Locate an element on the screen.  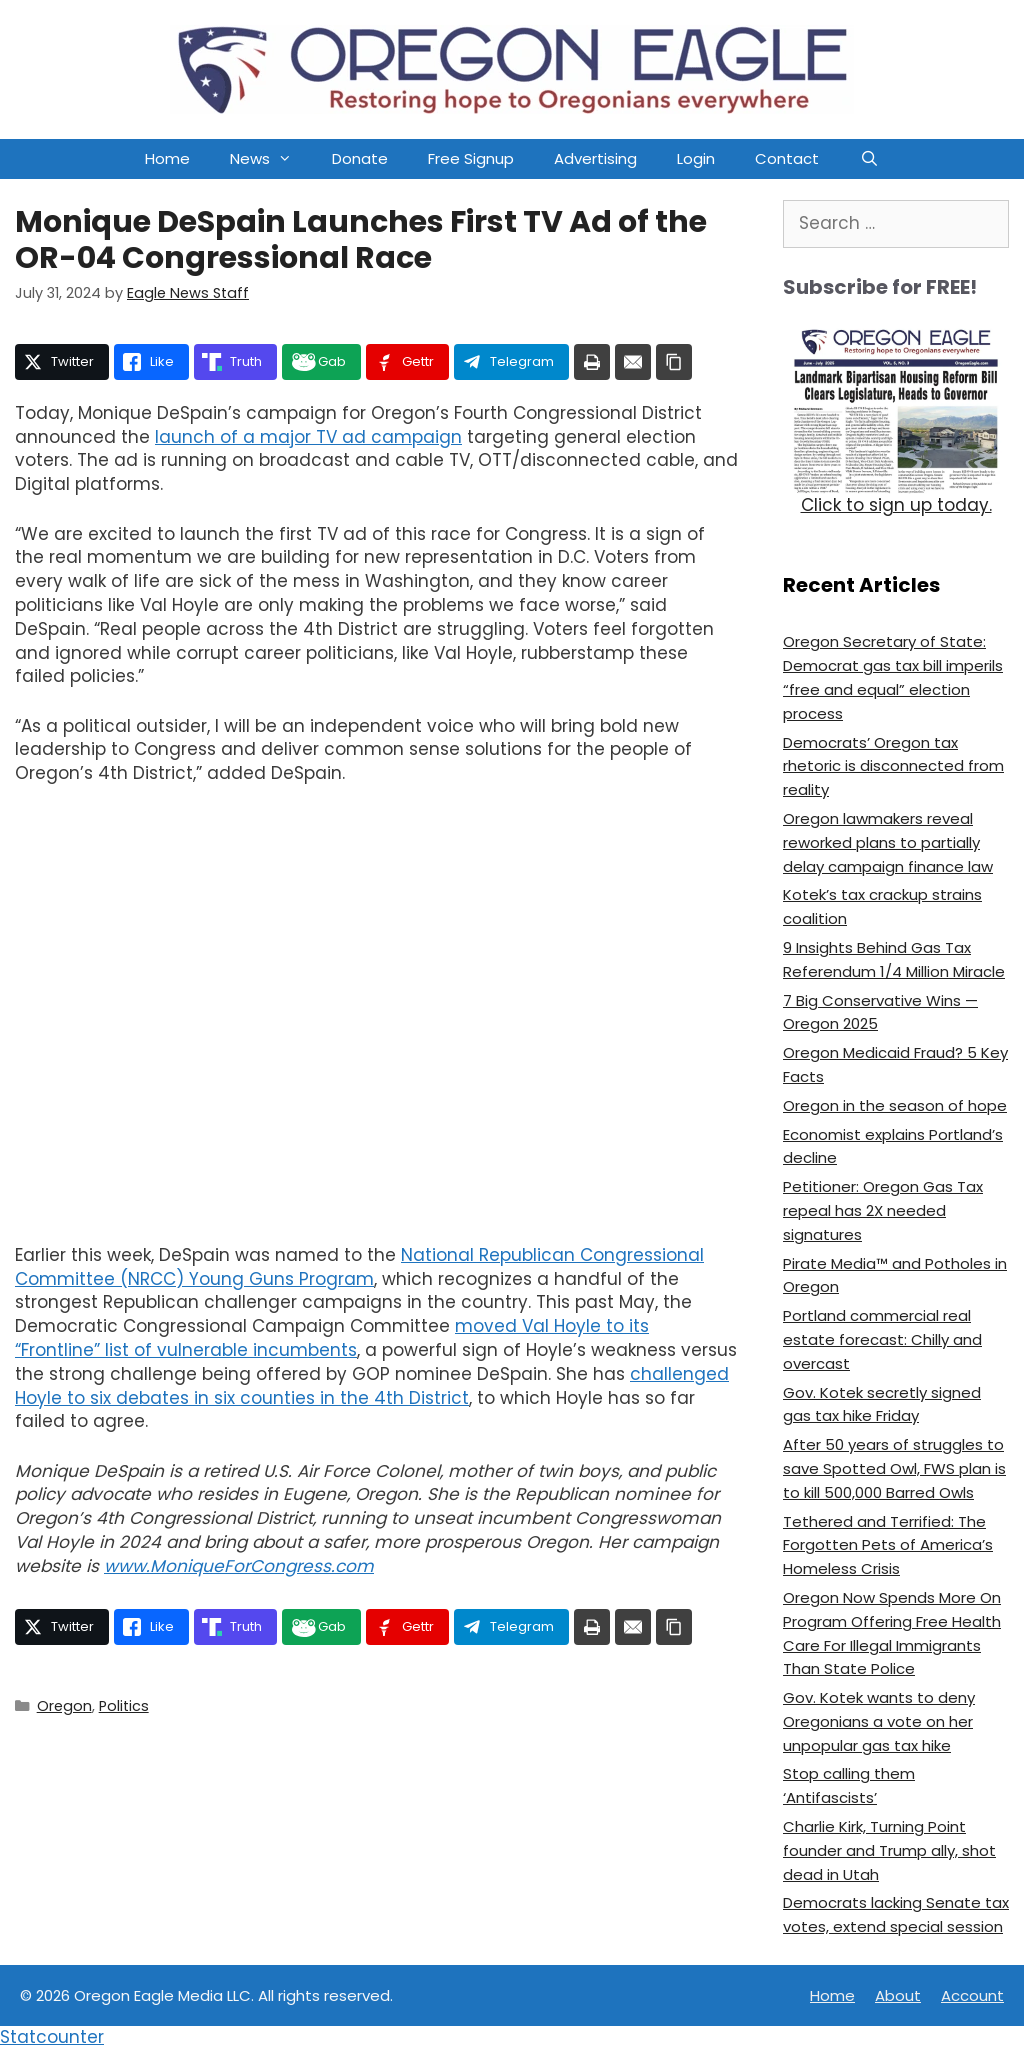
moved Val Hoyle to its “Frontline” list of vulnerable incumbents is located at coordinates (332, 1338).